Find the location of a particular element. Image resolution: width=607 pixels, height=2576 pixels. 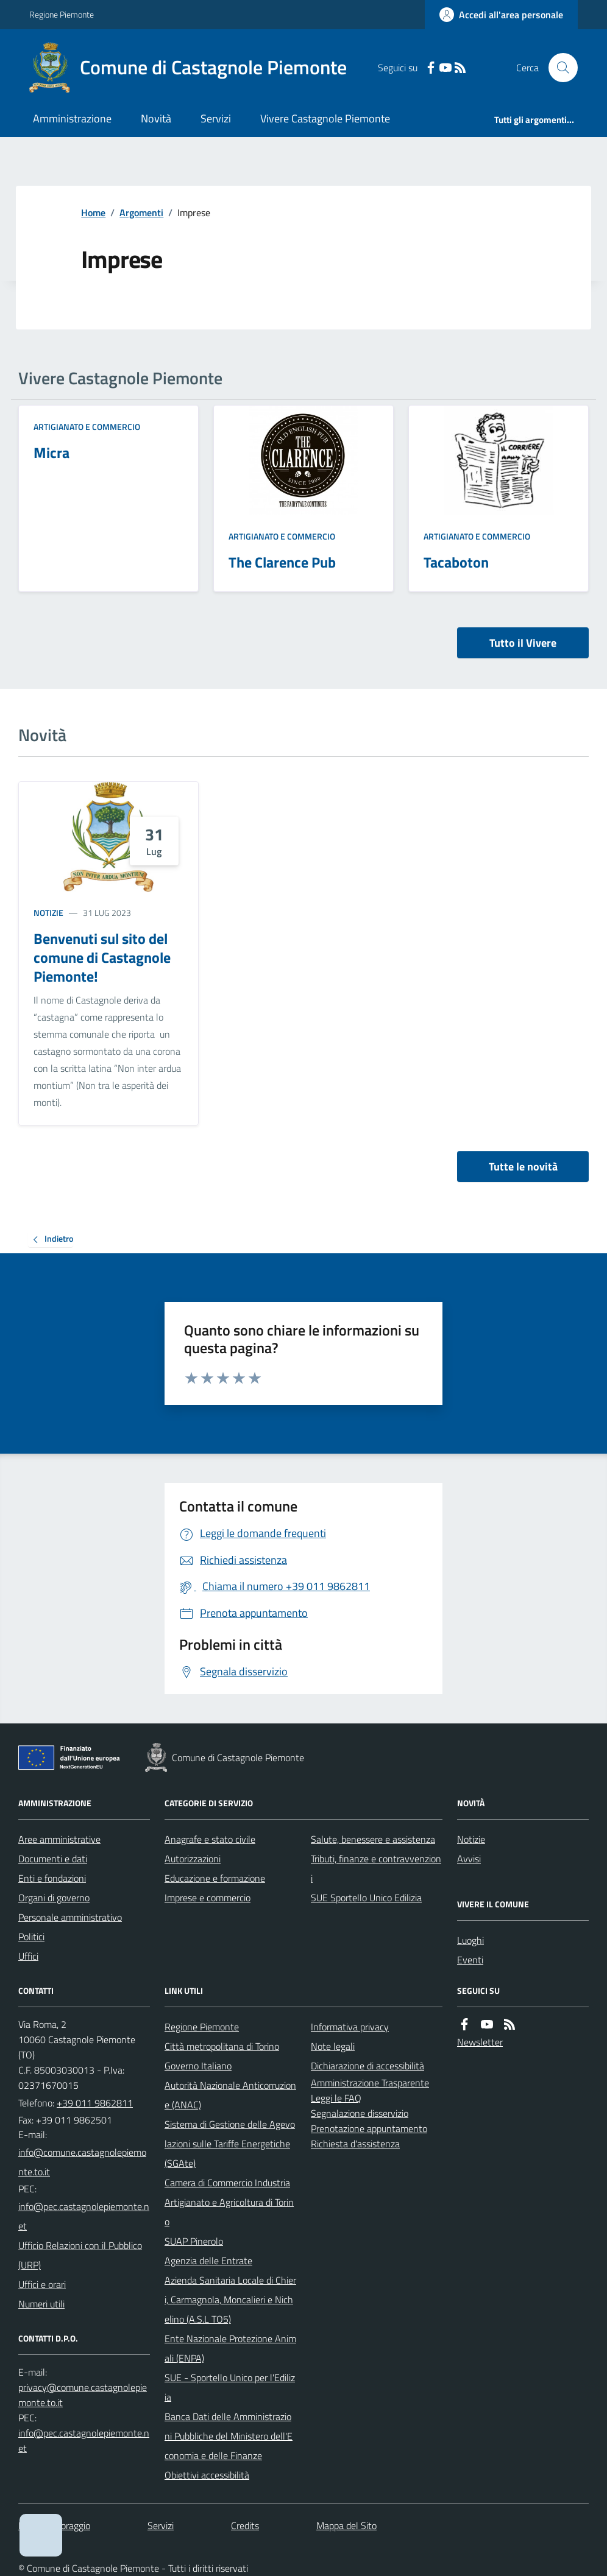

Mappa del Sito is located at coordinates (346, 2525).